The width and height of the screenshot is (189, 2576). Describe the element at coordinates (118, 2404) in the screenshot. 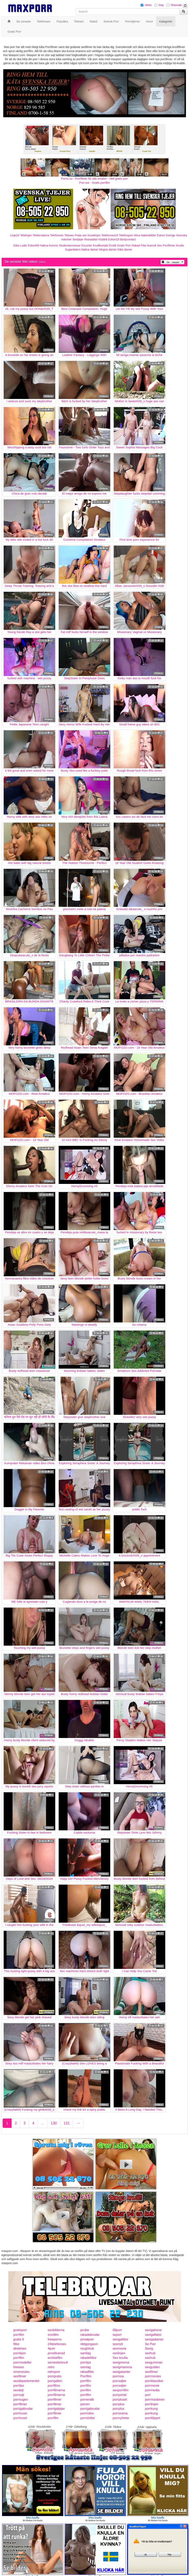

I see `porrplus` at that location.